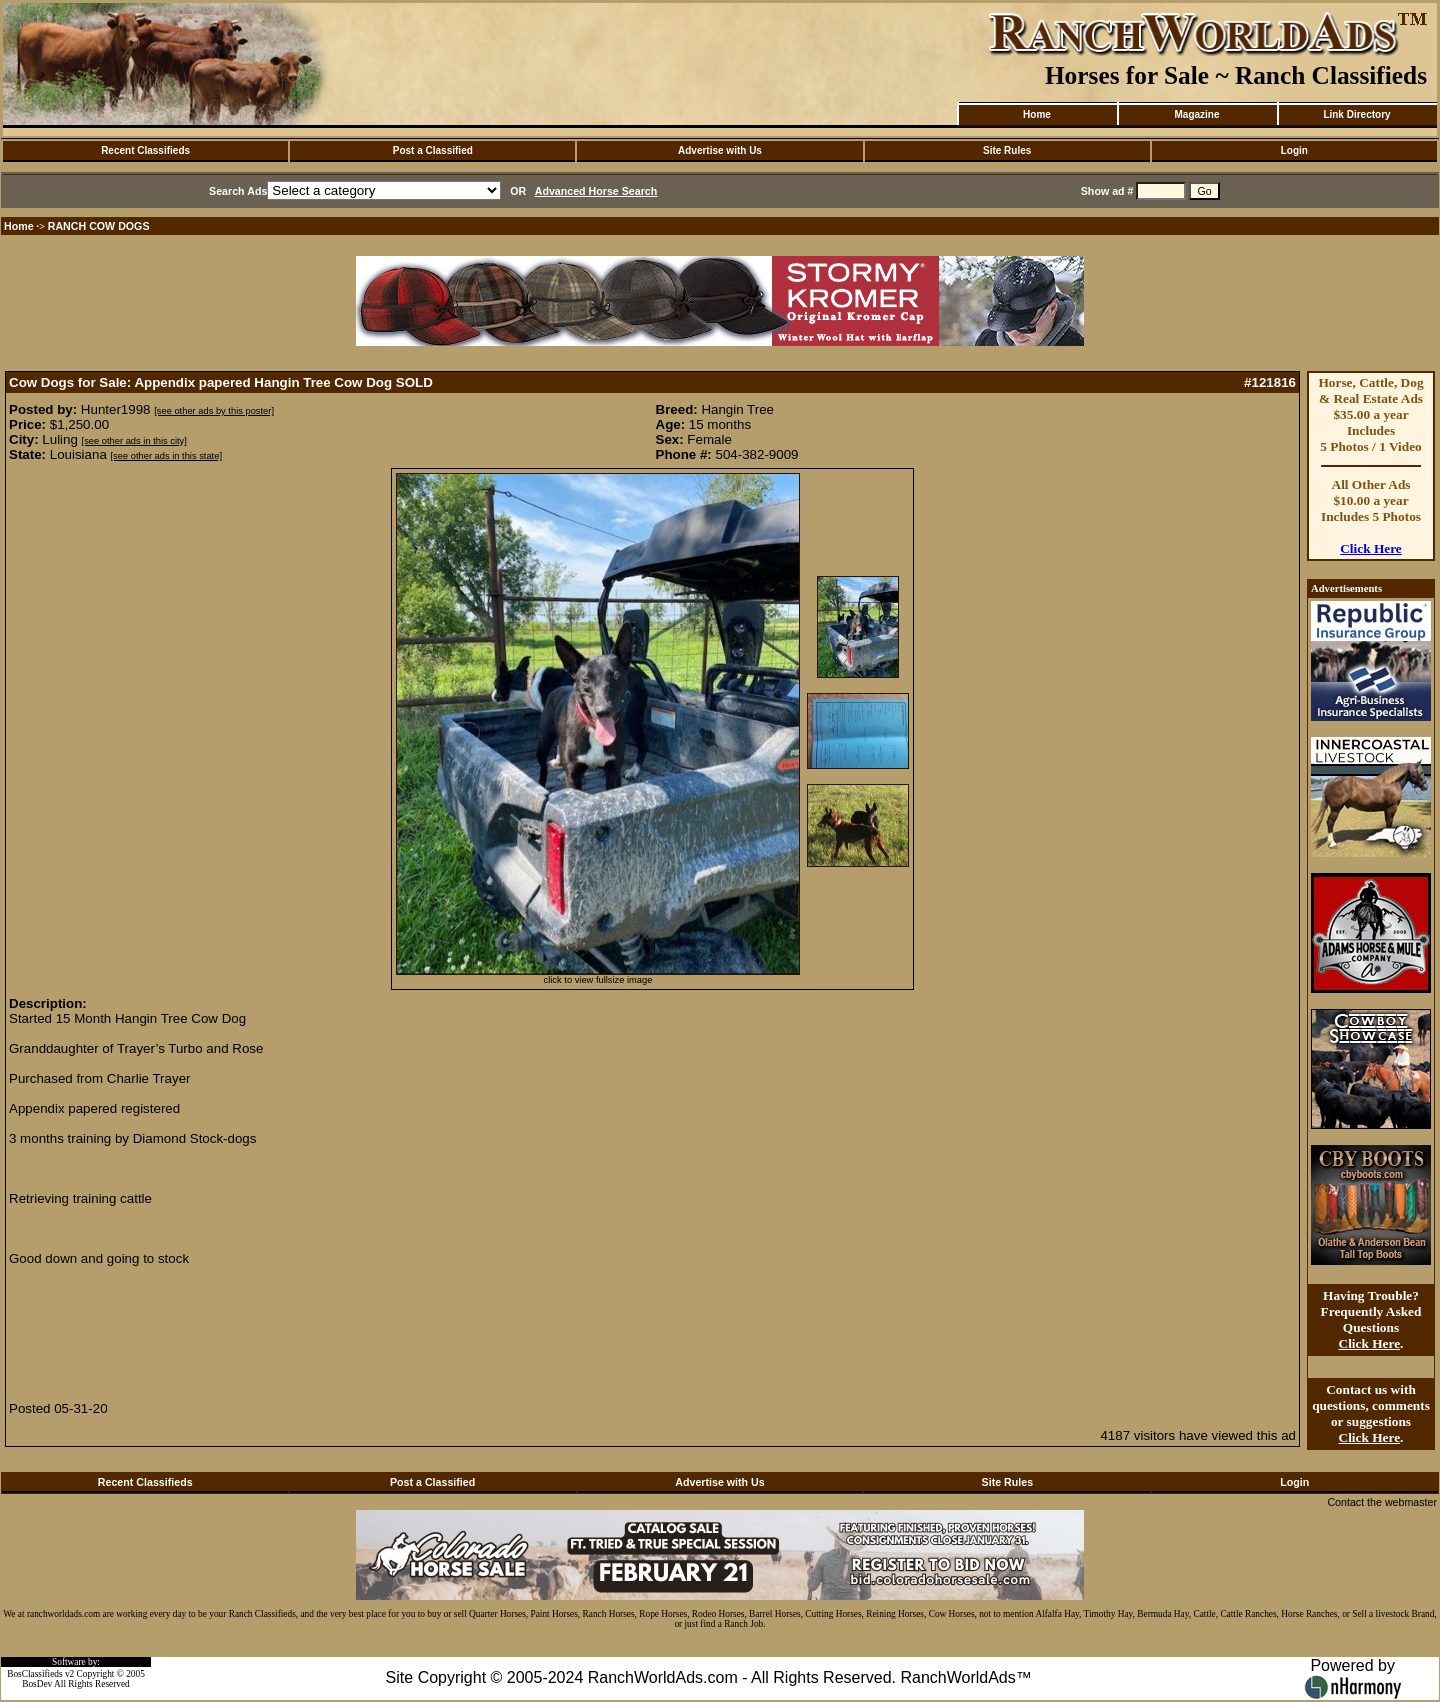 The image size is (1440, 1702). Describe the element at coordinates (1382, 1502) in the screenshot. I see `Contact the webmaster` at that location.